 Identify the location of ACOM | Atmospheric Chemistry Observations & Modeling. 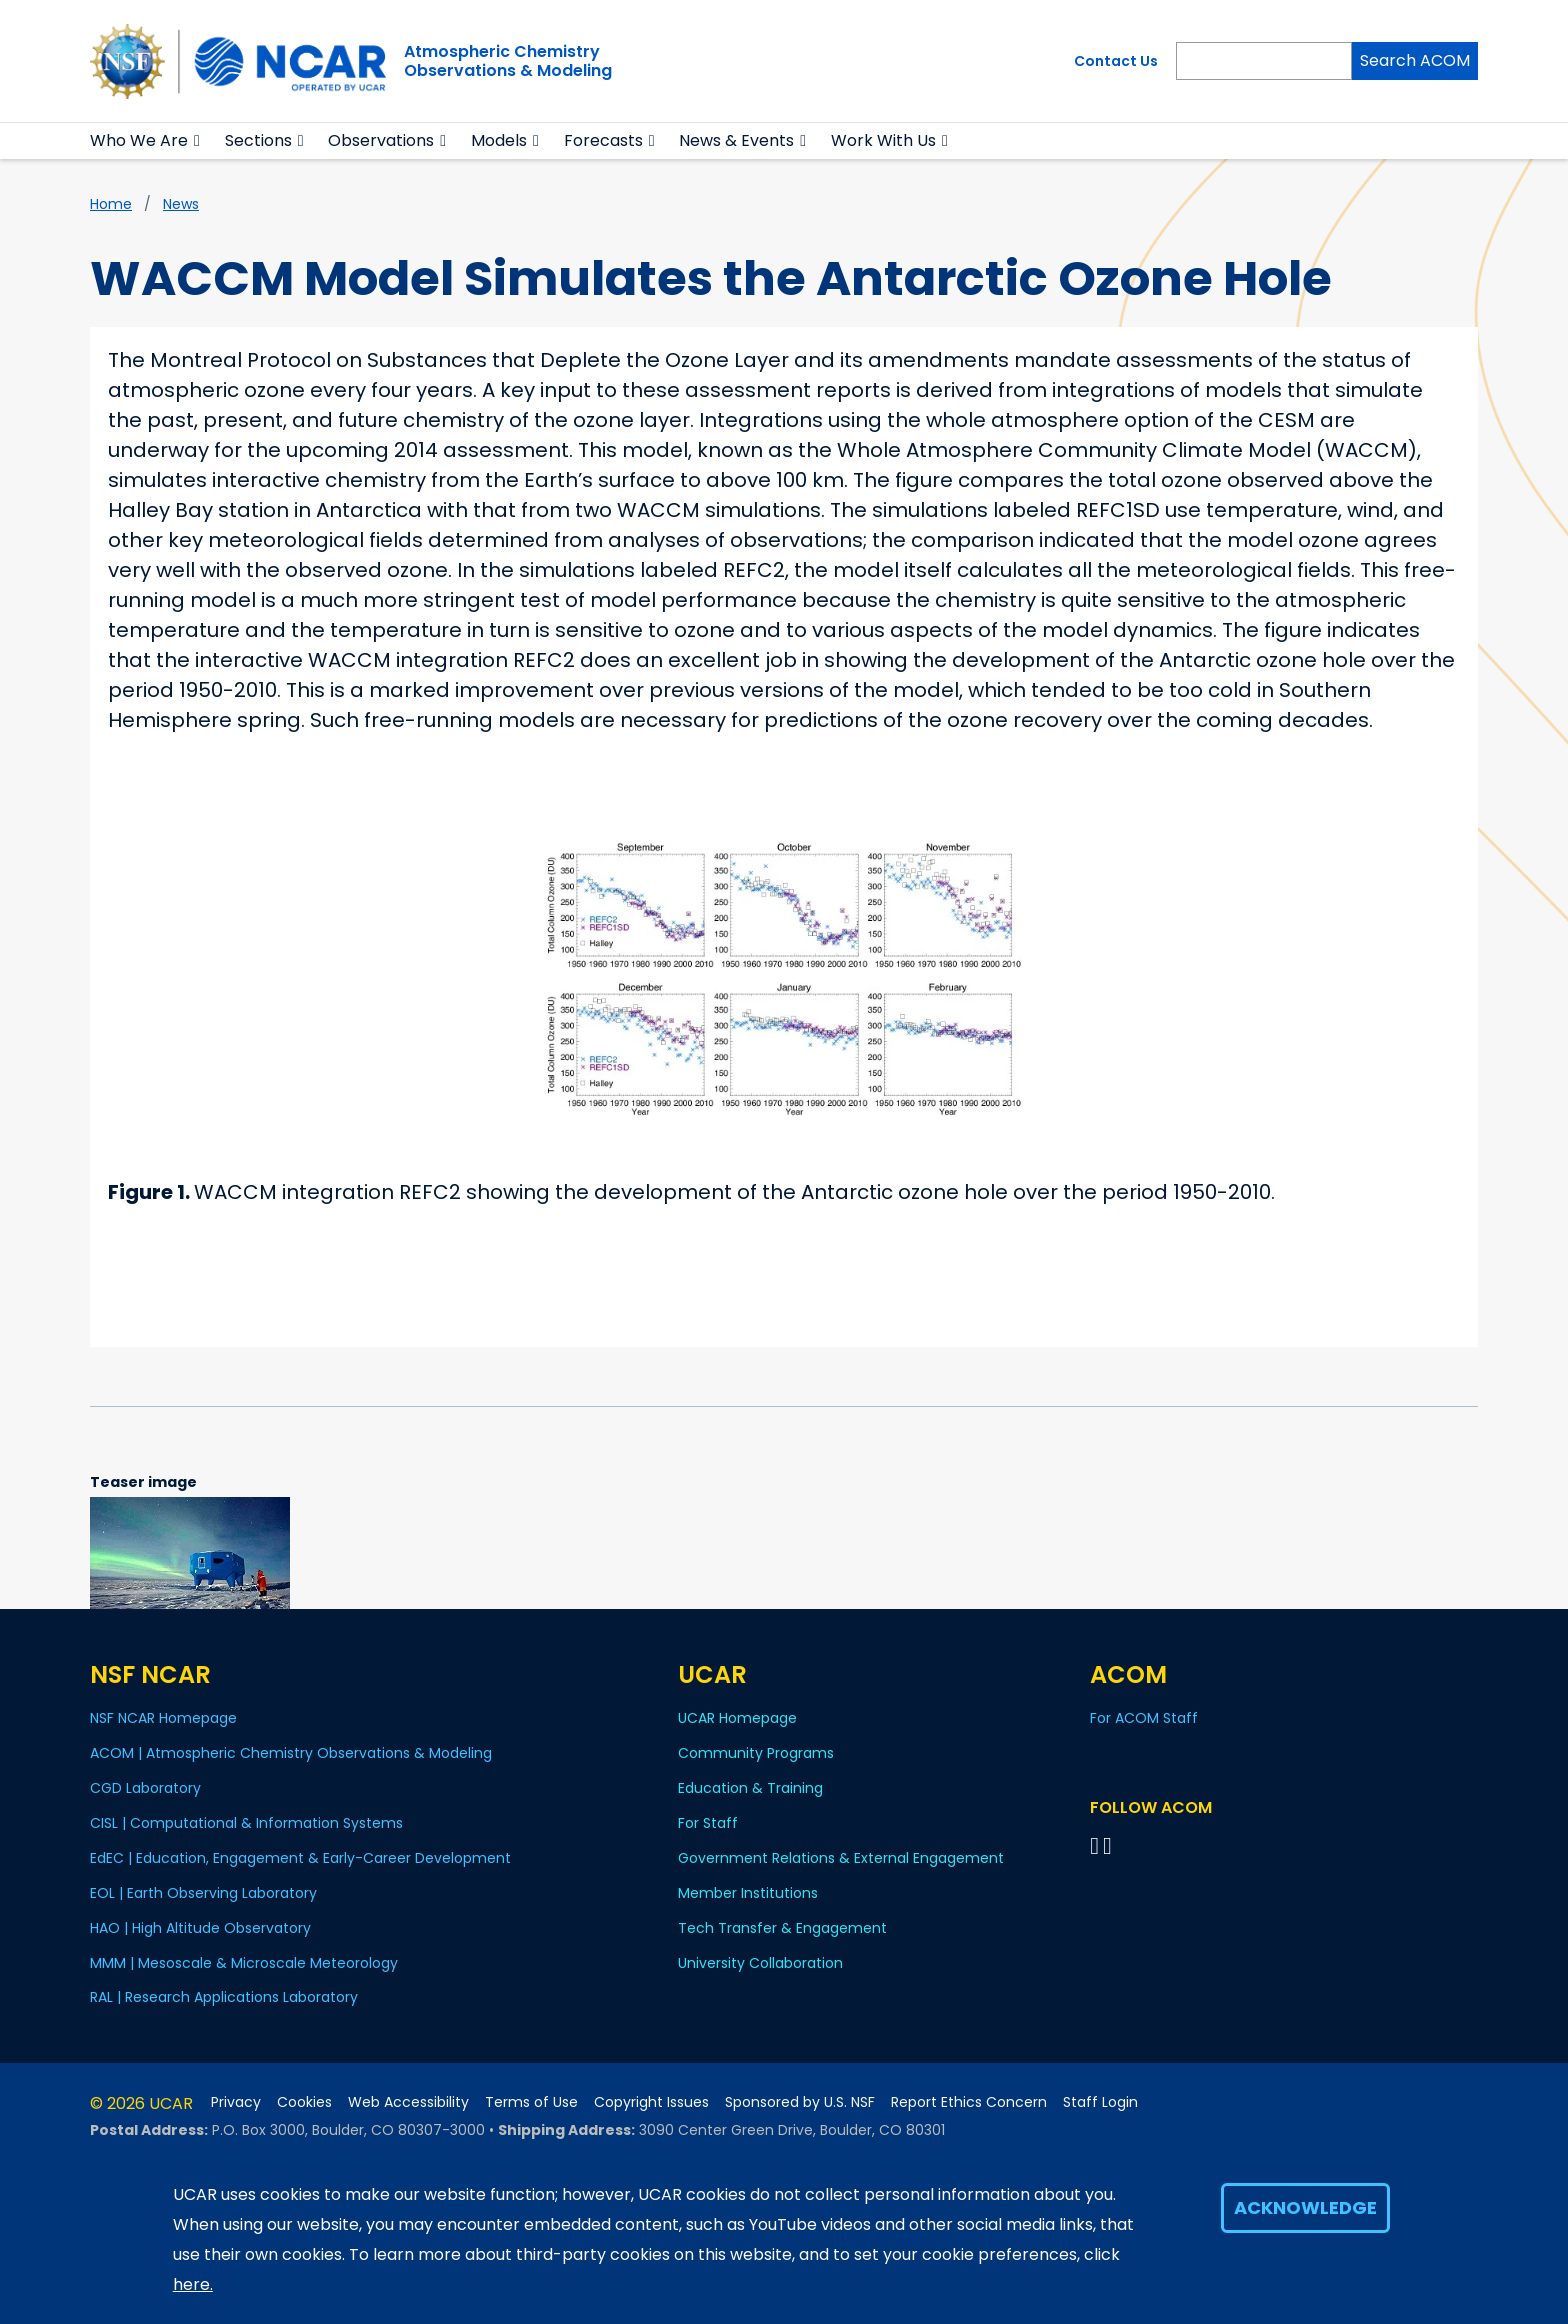
(291, 1753).